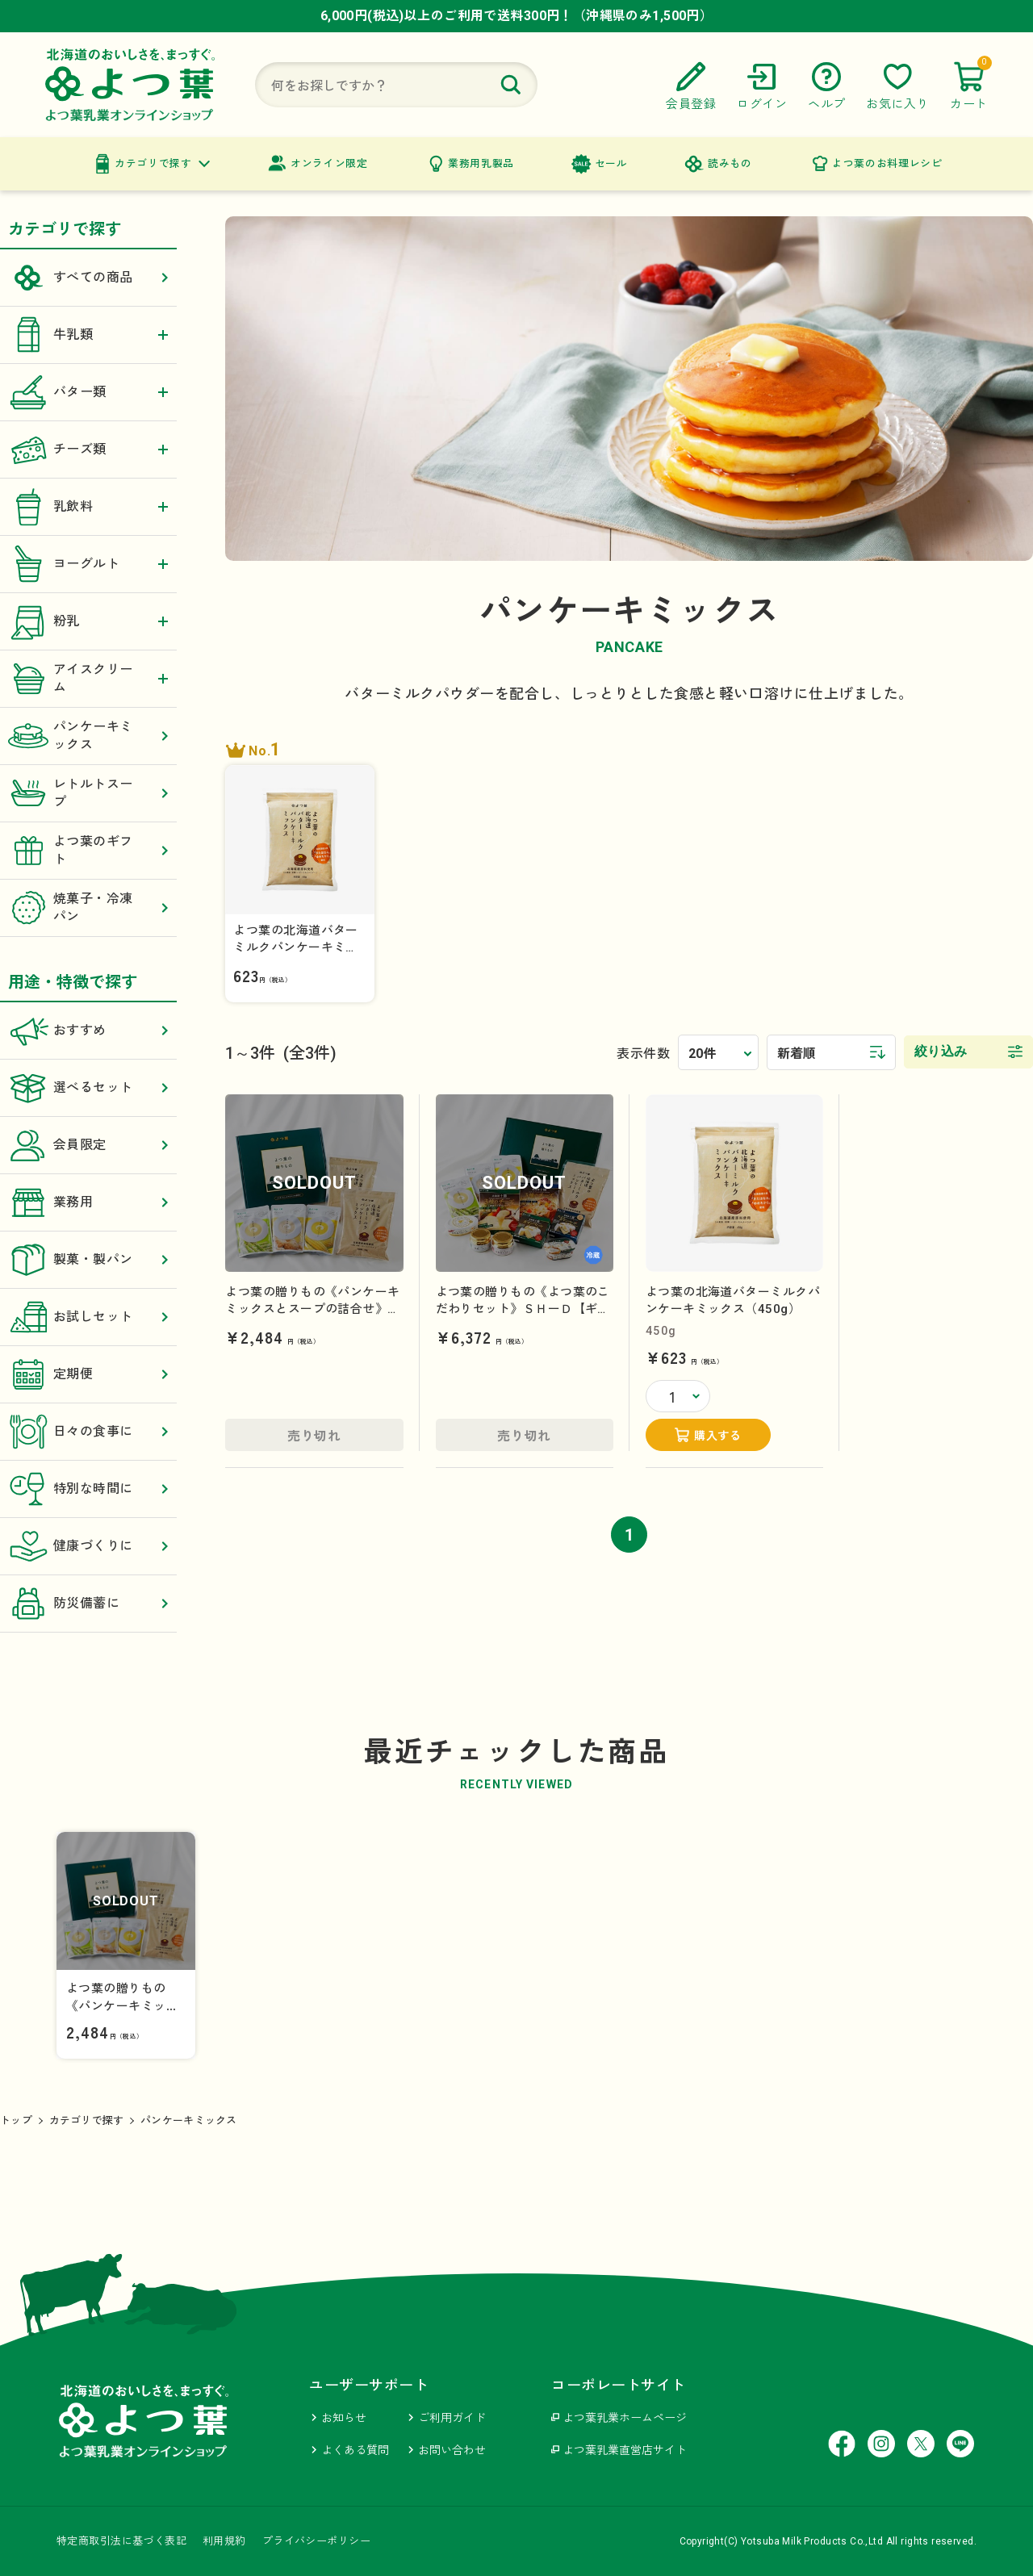 This screenshot has width=1033, height=2576. Describe the element at coordinates (88, 1145) in the screenshot. I see `会員限定` at that location.